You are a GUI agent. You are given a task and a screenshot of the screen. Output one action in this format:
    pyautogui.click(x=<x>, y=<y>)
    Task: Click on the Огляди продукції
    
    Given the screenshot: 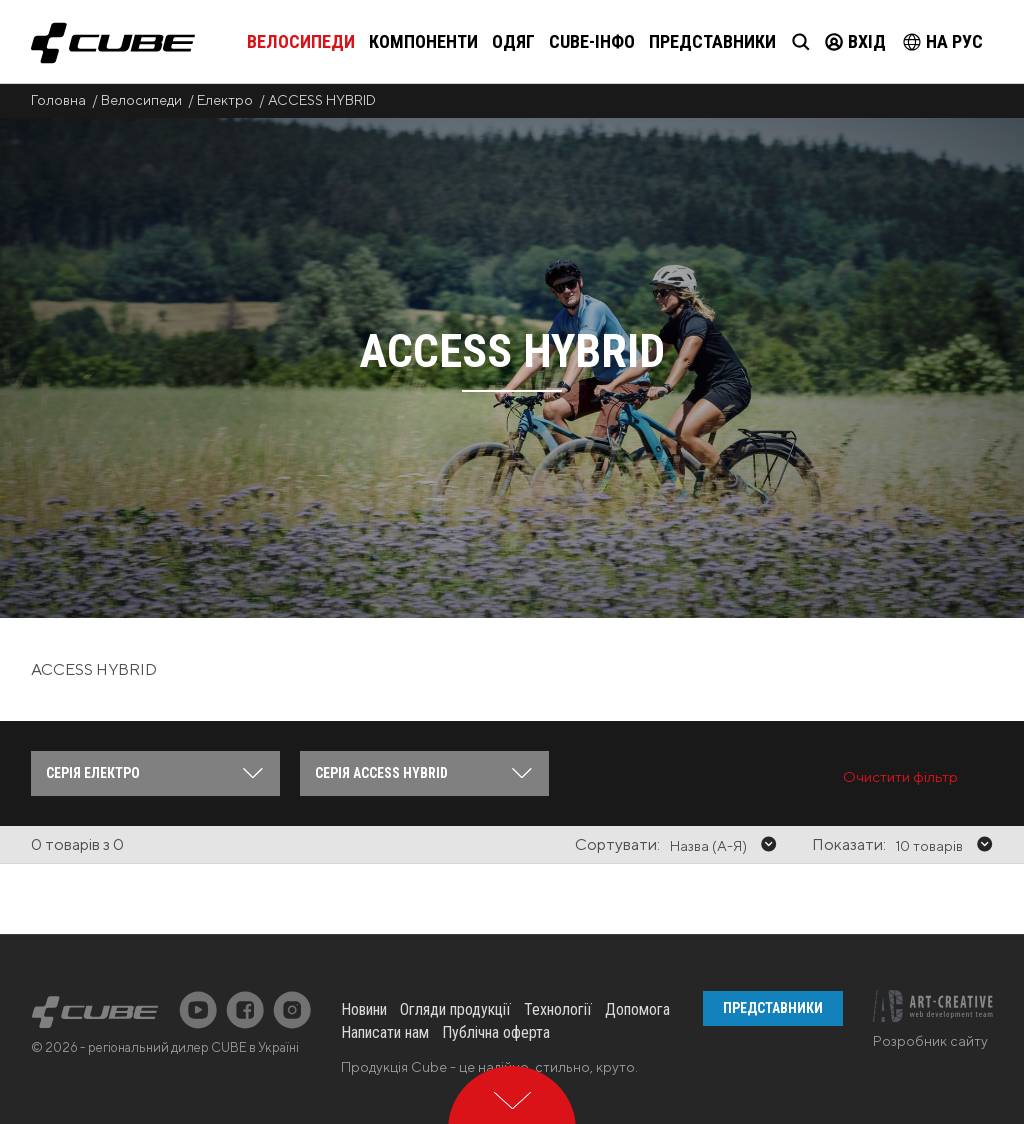 What is the action you would take?
    pyautogui.click(x=455, y=1009)
    